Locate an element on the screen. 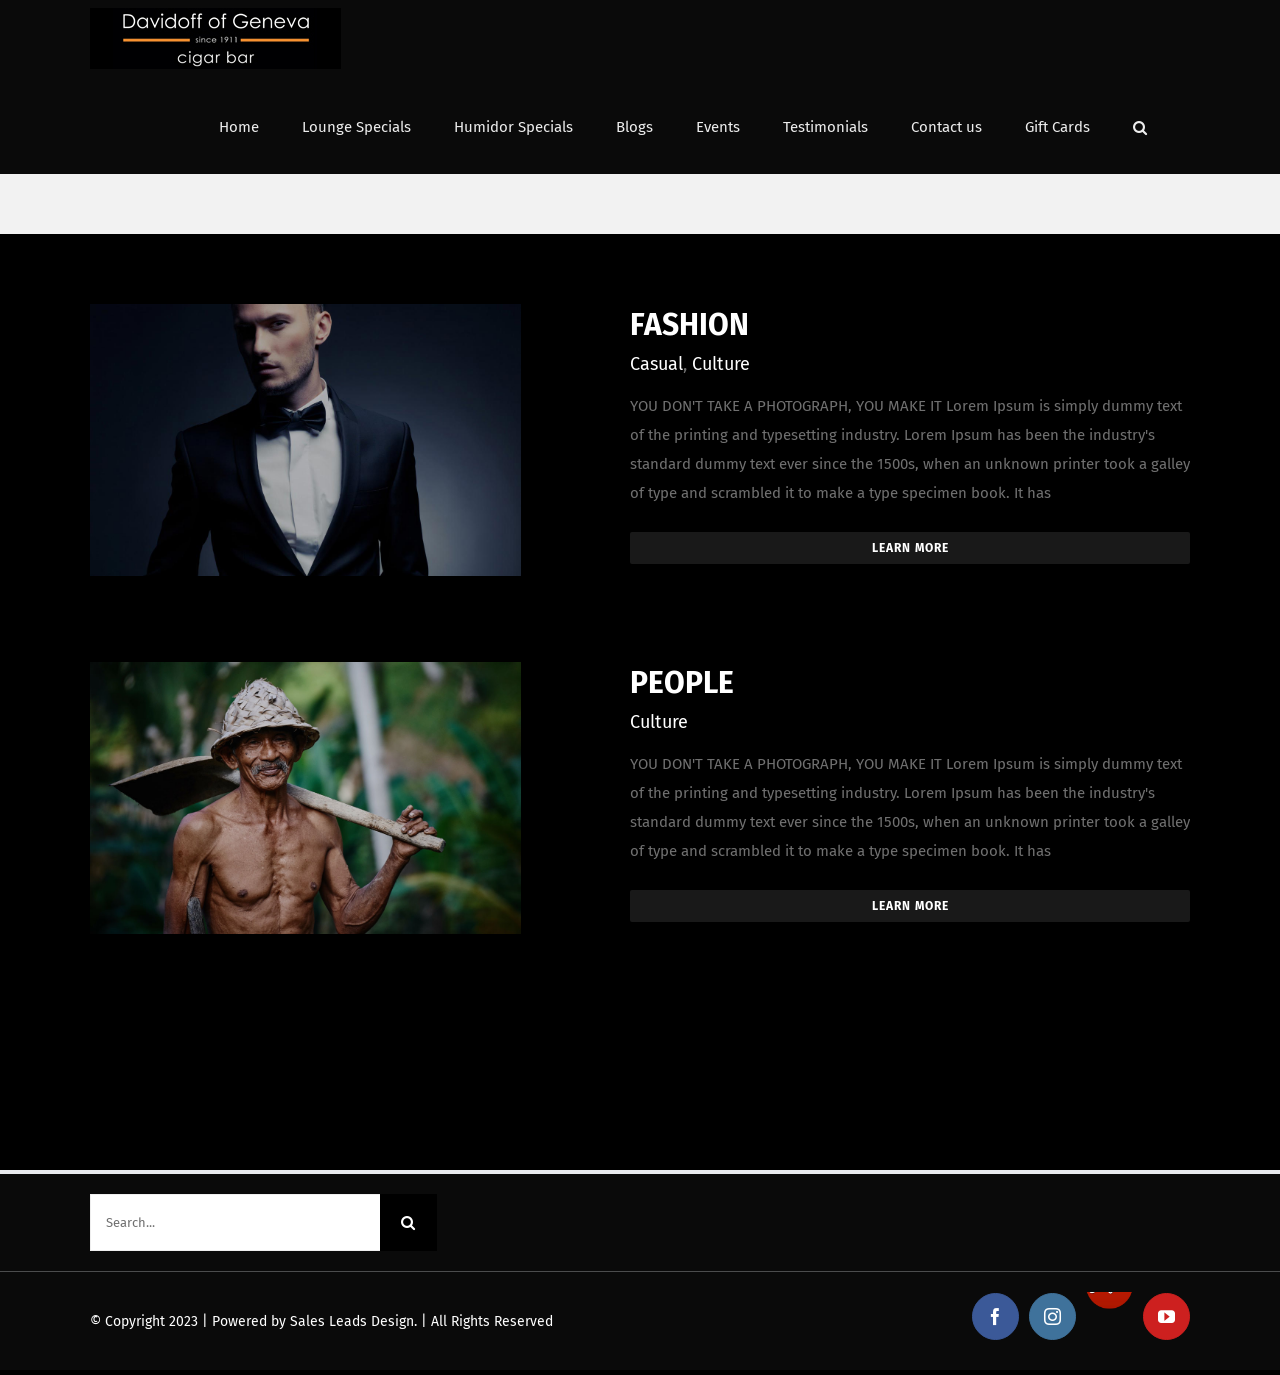 This screenshot has height=1375, width=1280. [button] is located at coordinates (1140, 125).